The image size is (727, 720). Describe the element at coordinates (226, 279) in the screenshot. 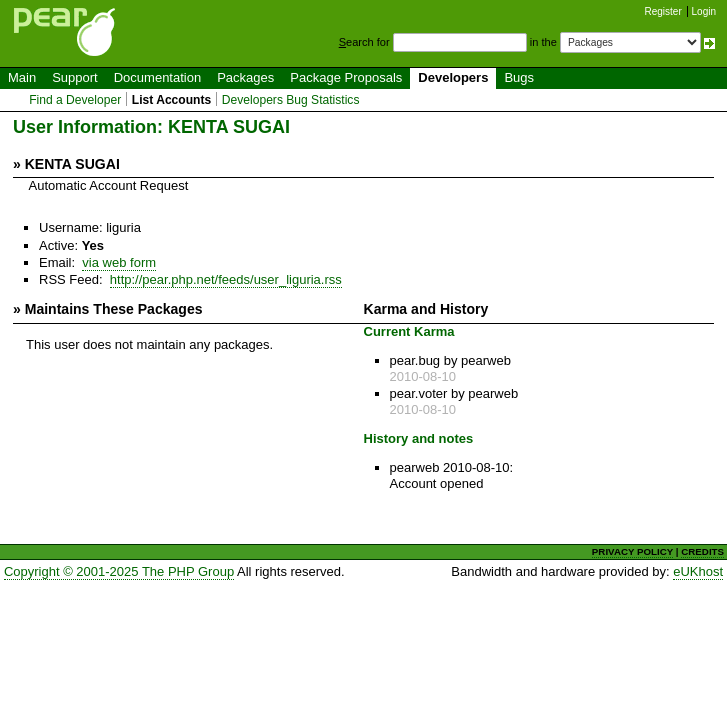

I see `http://pear.php.net/feeds/user_liguria.rss` at that location.